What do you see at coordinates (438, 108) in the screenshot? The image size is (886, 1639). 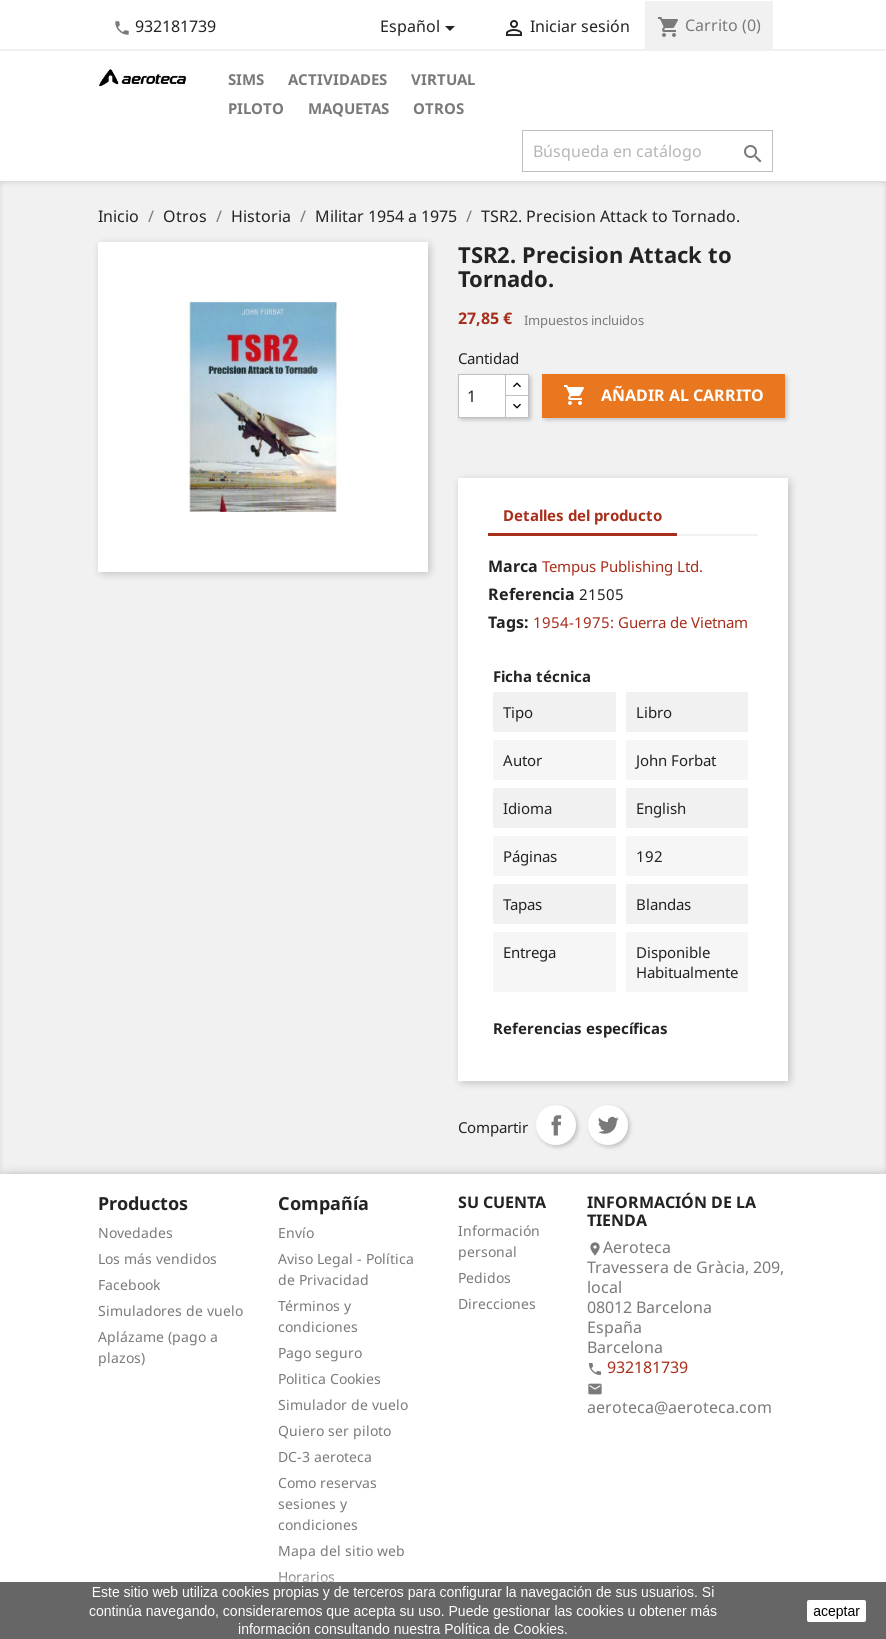 I see `Otros` at bounding box center [438, 108].